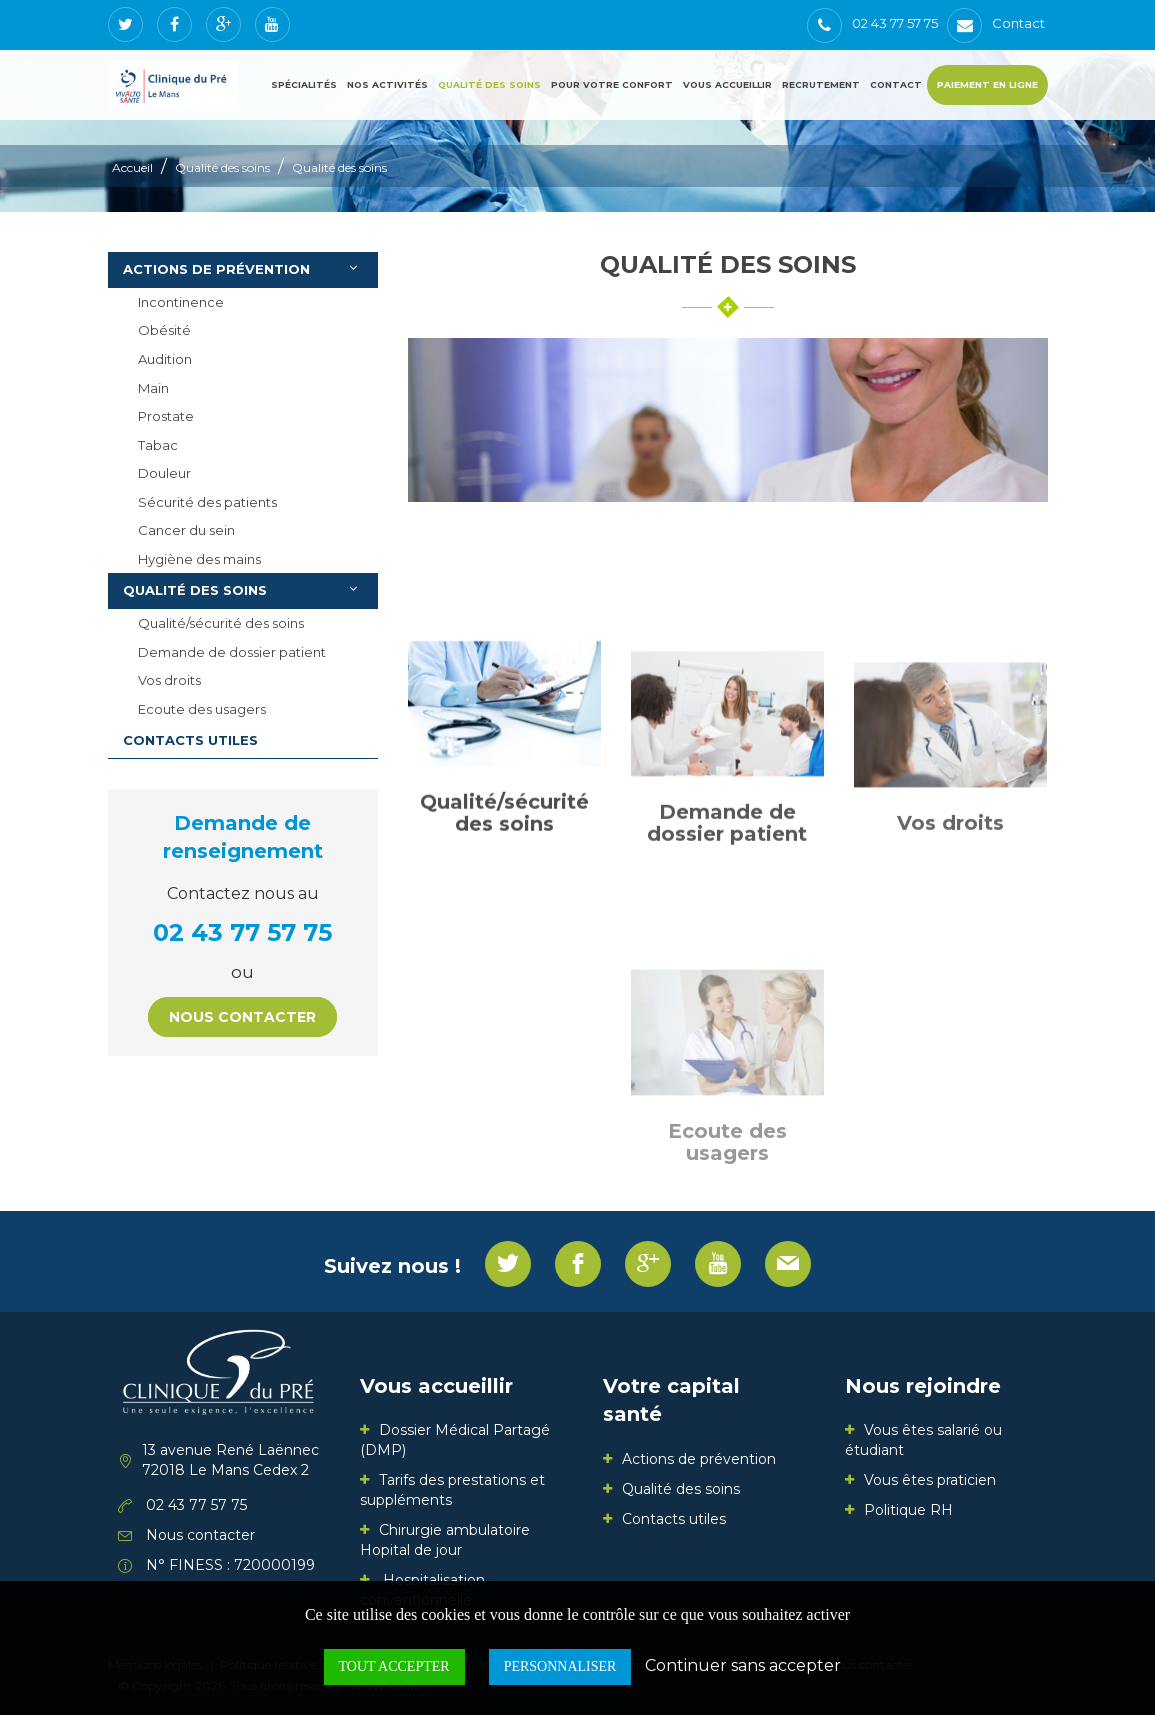 This screenshot has width=1155, height=1715. What do you see at coordinates (930, 1480) in the screenshot?
I see `Vous êtes praticien` at bounding box center [930, 1480].